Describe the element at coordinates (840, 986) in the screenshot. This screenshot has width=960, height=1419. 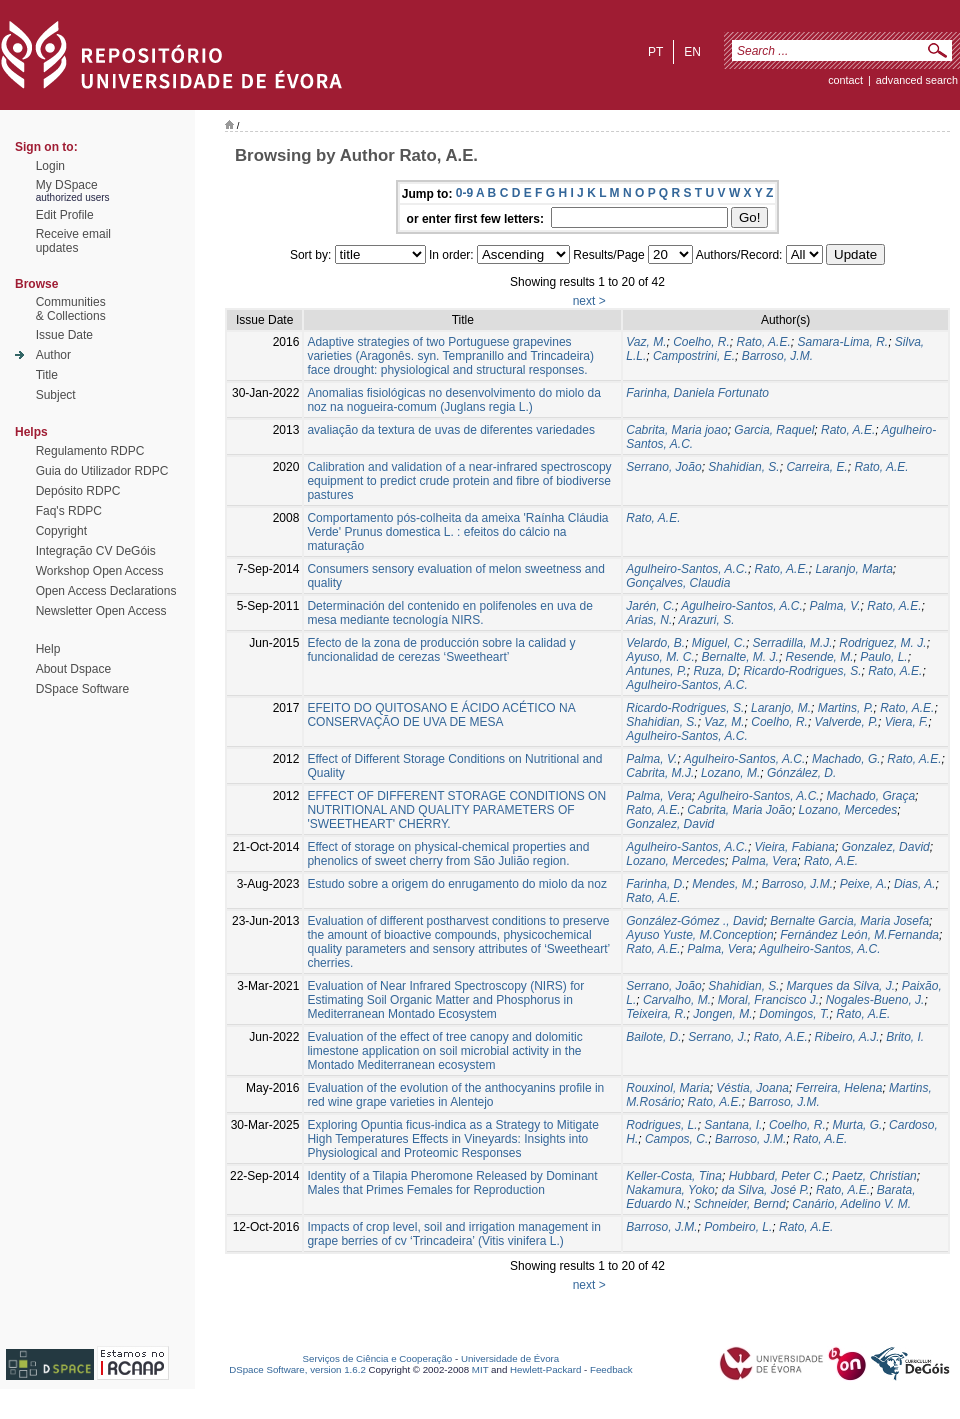
I see `Marques da Silva, J.` at that location.